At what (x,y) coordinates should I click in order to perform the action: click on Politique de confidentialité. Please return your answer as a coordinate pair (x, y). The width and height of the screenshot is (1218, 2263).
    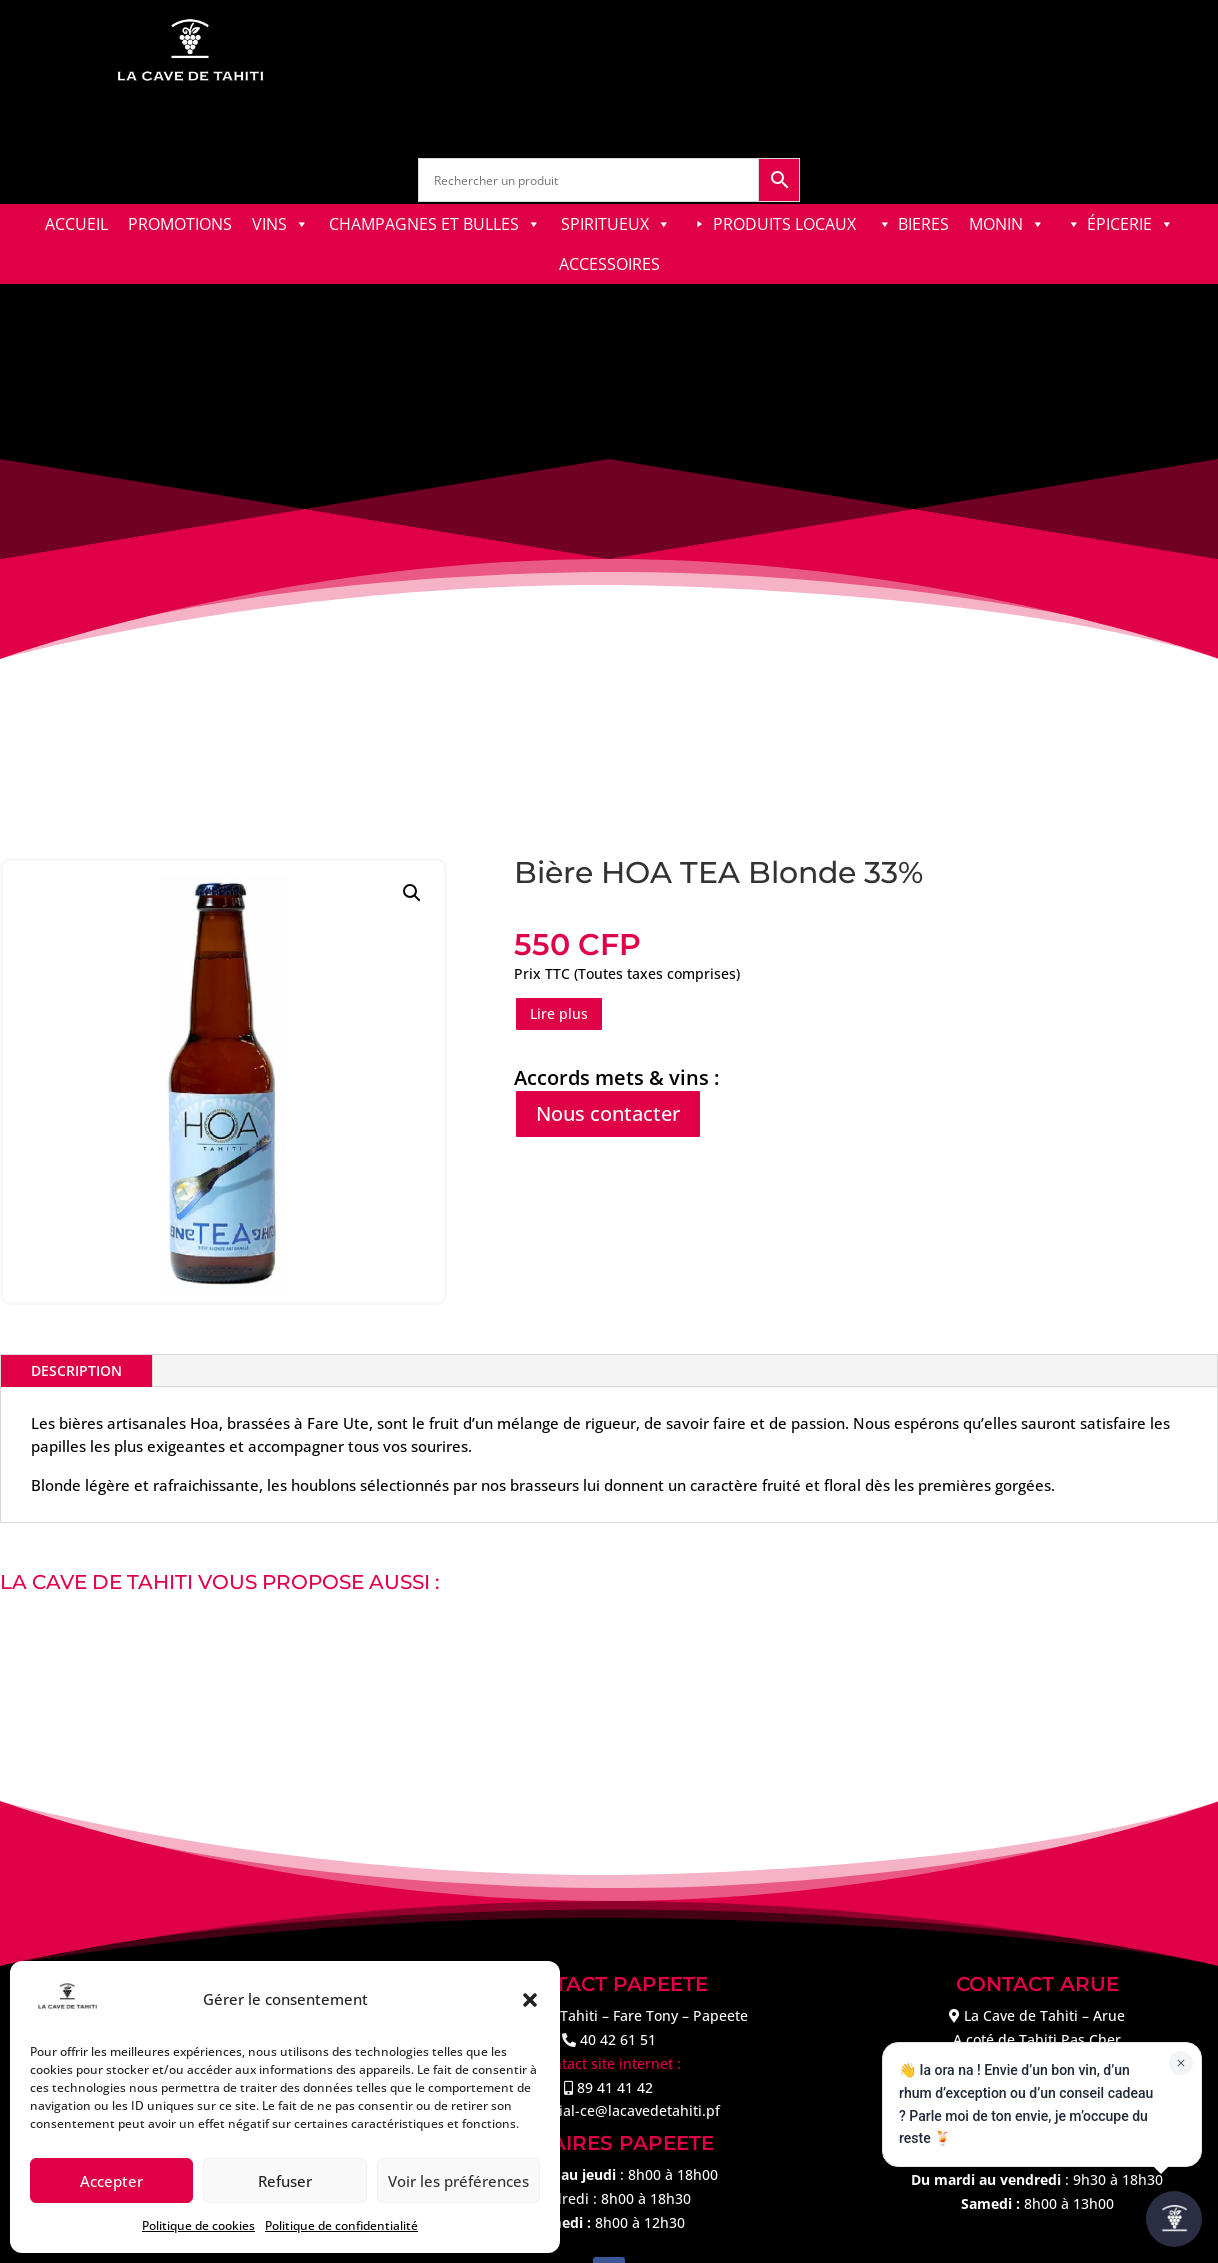
    Looking at the image, I should click on (341, 2225).